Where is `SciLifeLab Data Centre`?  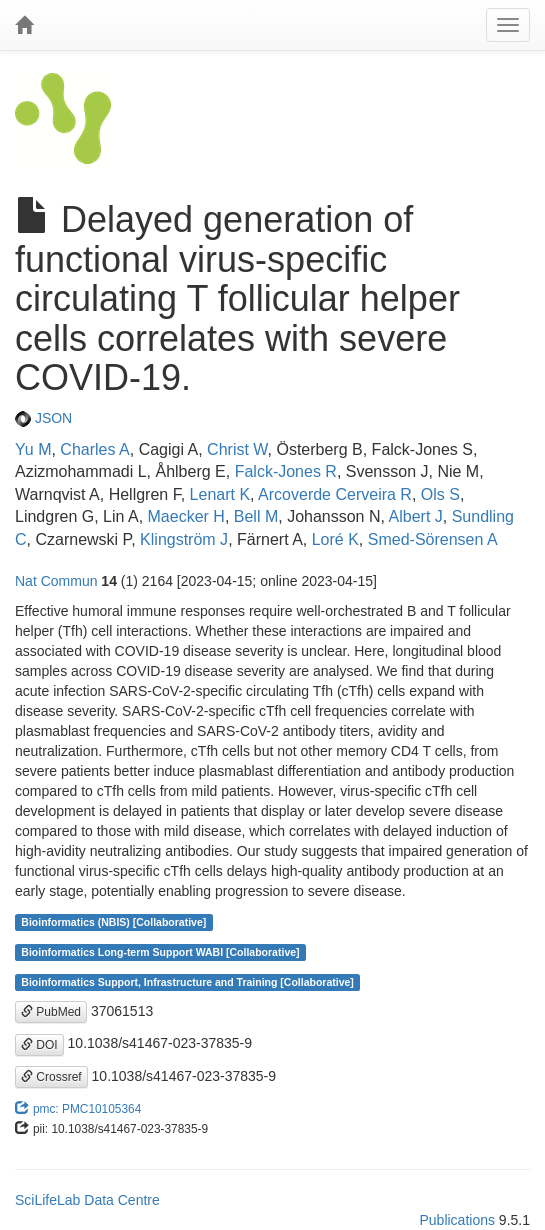 SciLifeLab Data Centre is located at coordinates (87, 1200).